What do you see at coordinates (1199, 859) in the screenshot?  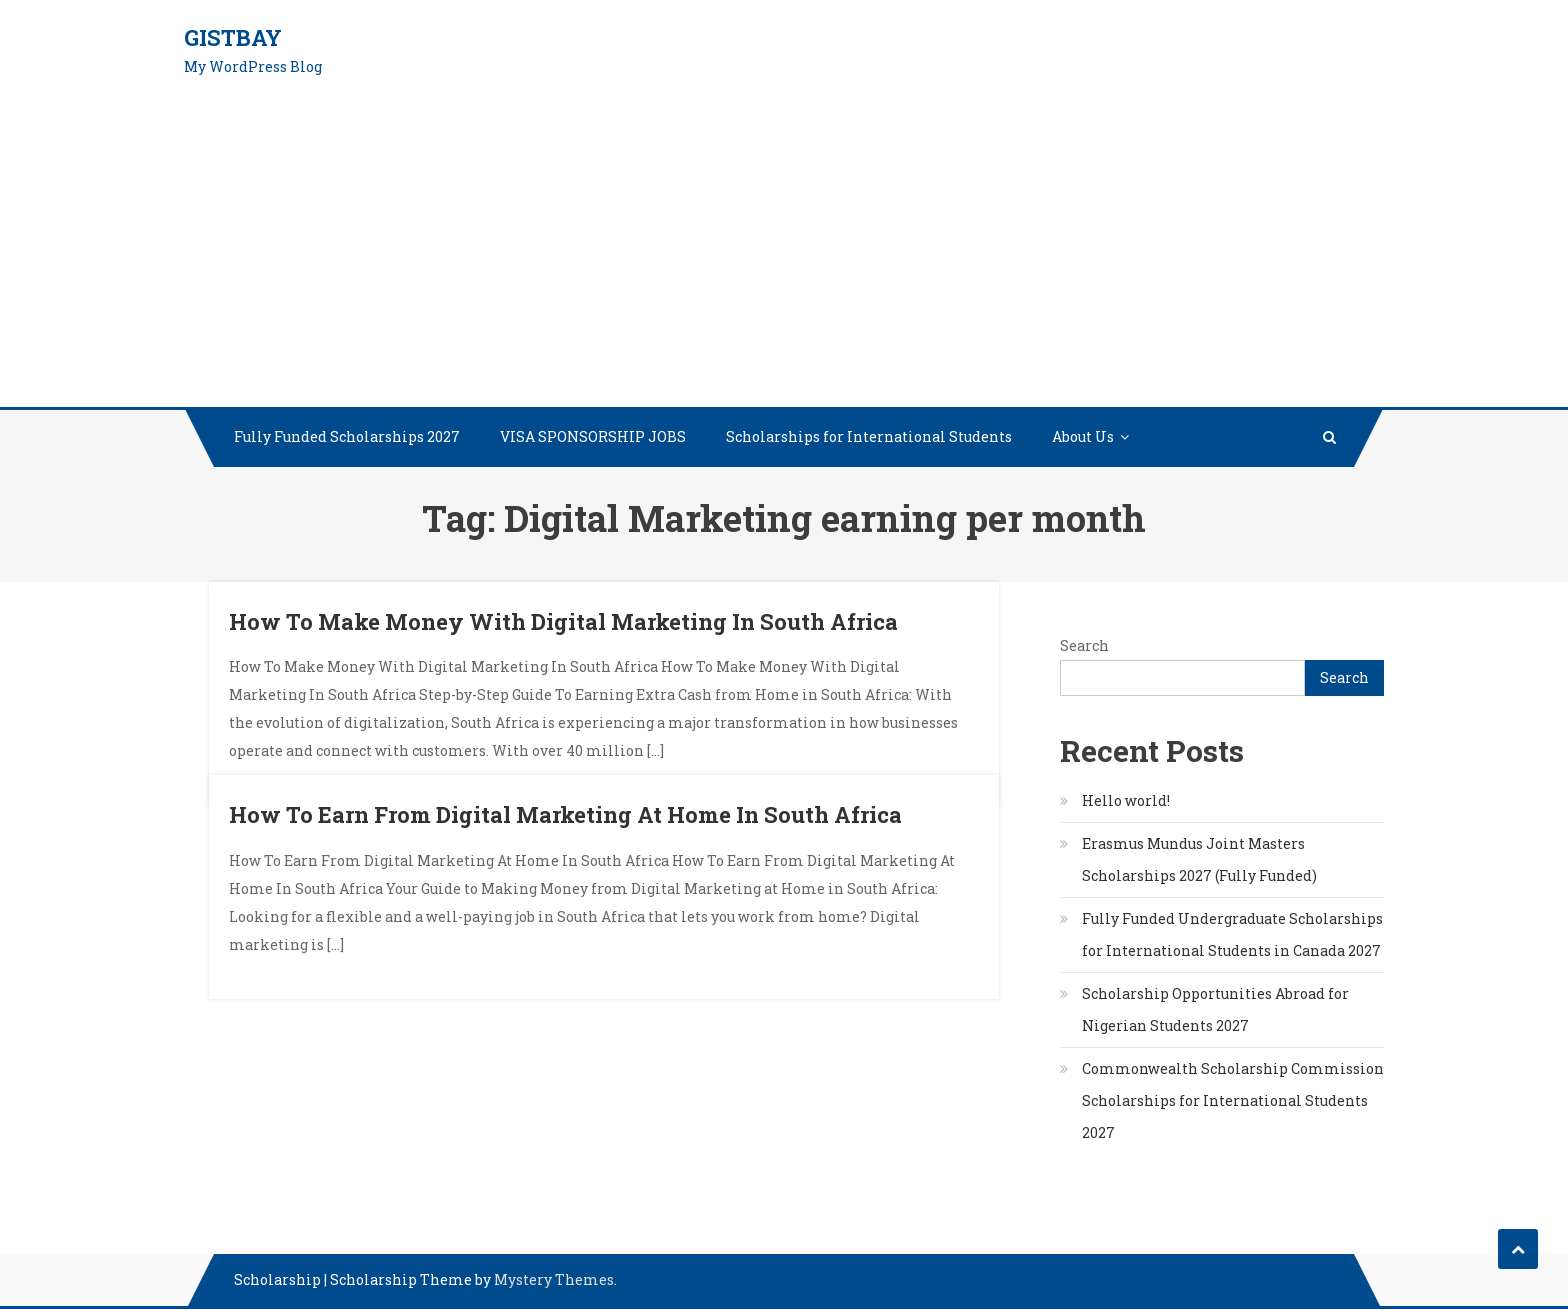 I see `Erasmus Mundus Joint Masters Scholarships 2027 (Fully Funded)` at bounding box center [1199, 859].